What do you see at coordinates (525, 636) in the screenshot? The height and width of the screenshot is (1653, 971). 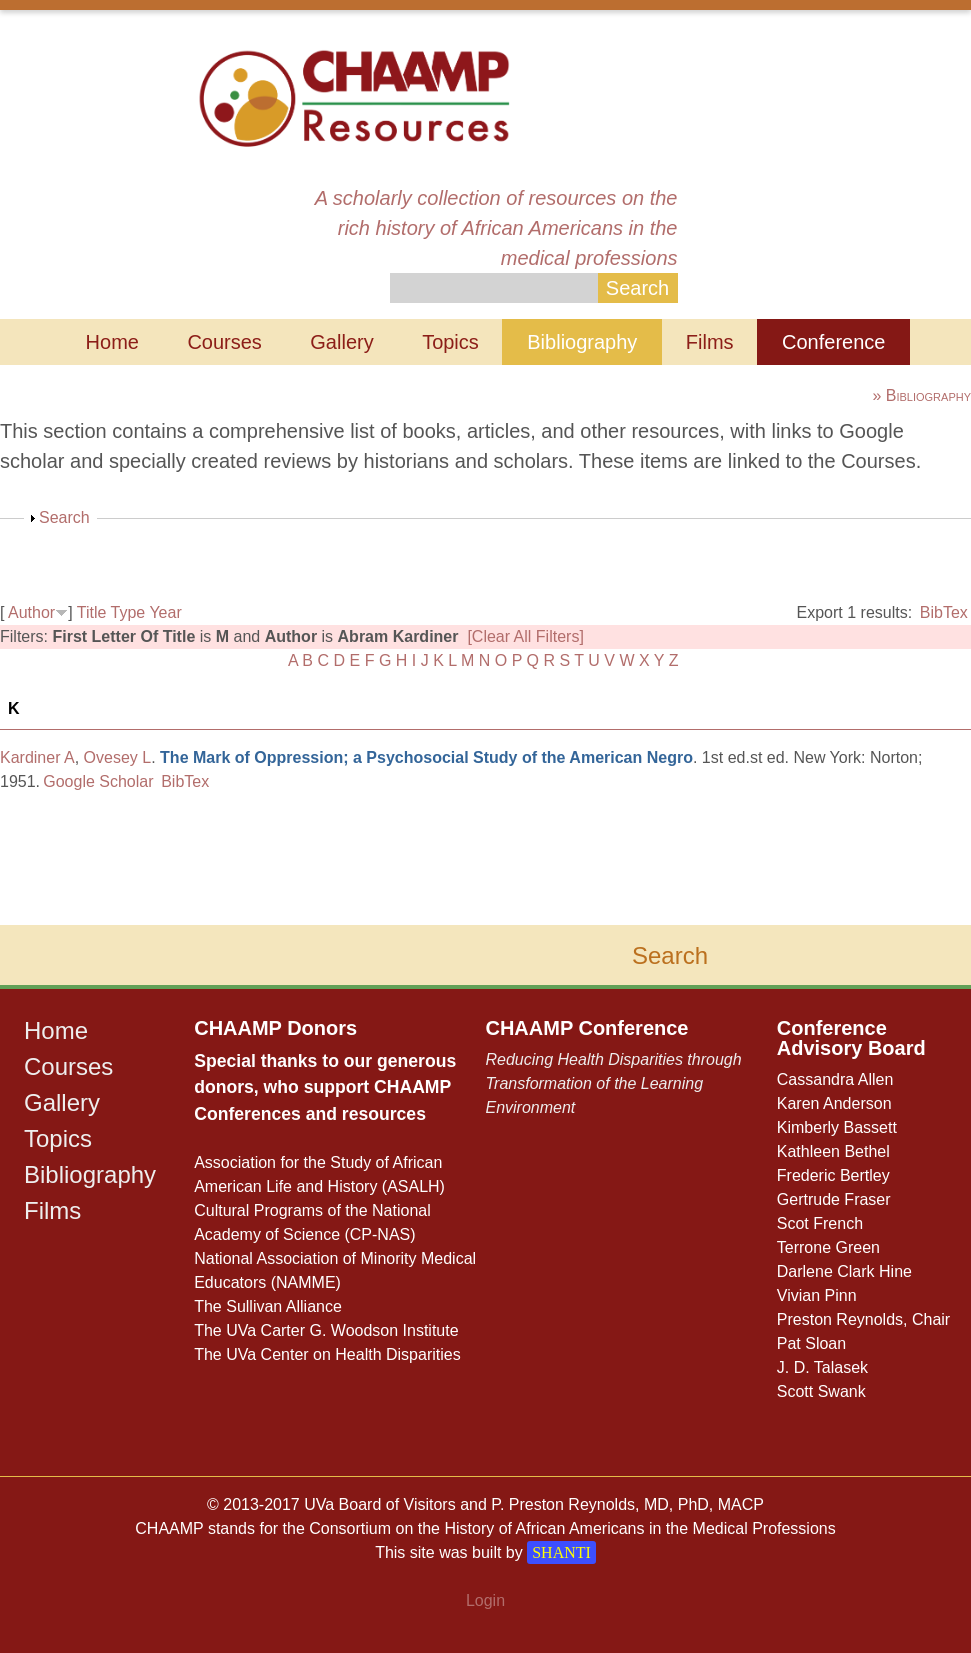 I see `[Clear All Filters]` at bounding box center [525, 636].